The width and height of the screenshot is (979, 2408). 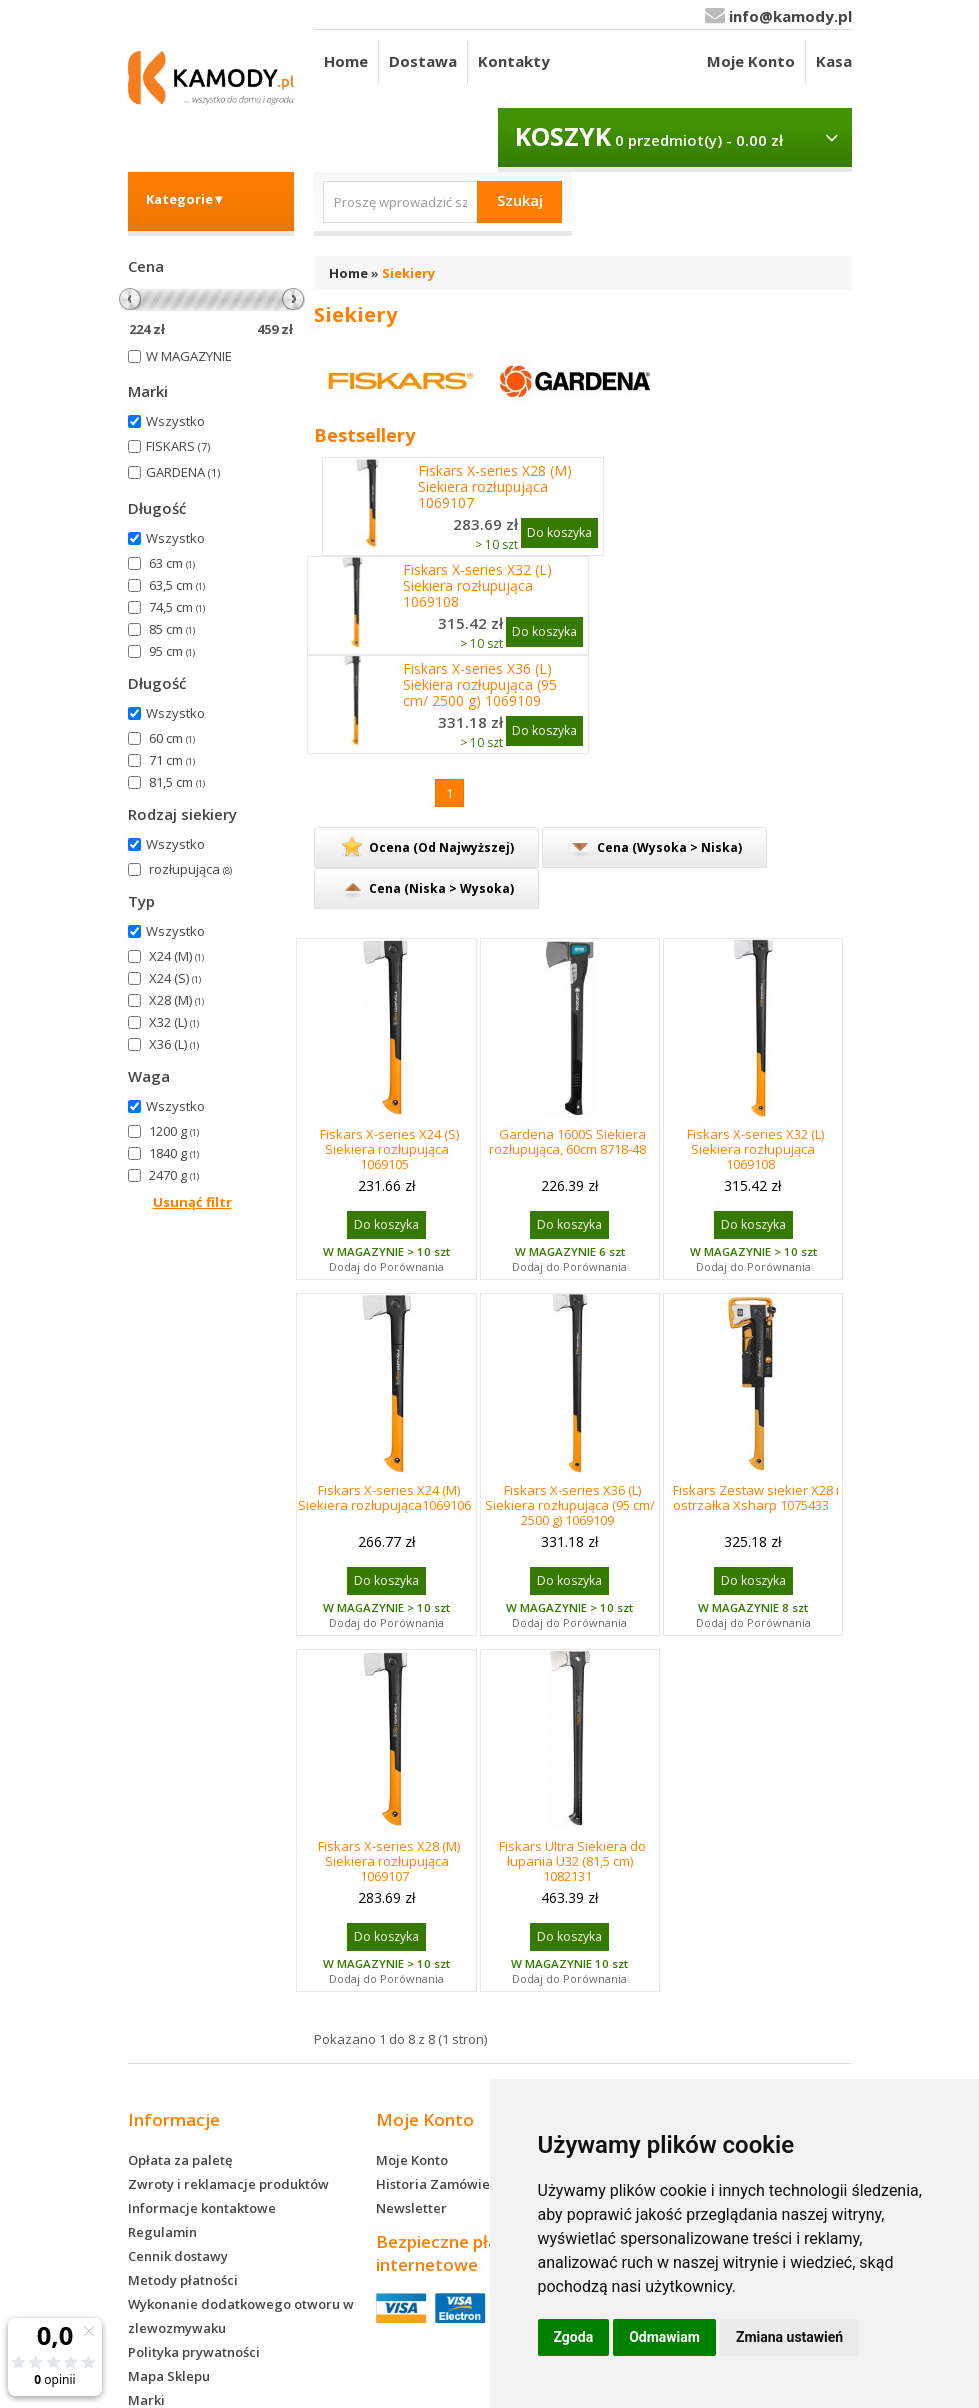 I want to click on 63 cm, so click(x=172, y=563).